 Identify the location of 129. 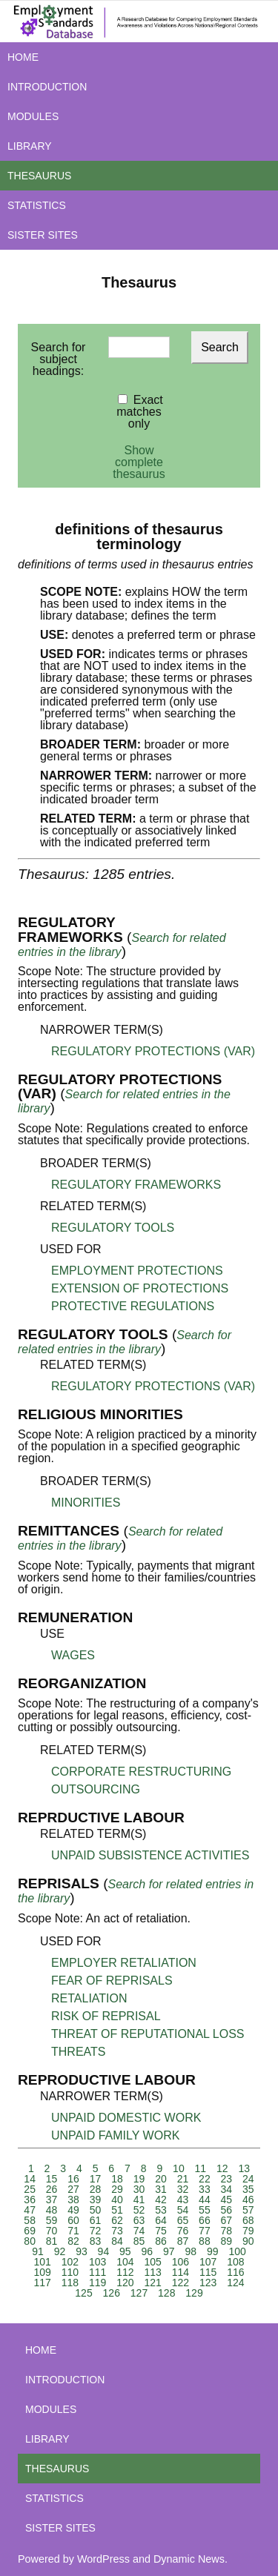
(193, 2293).